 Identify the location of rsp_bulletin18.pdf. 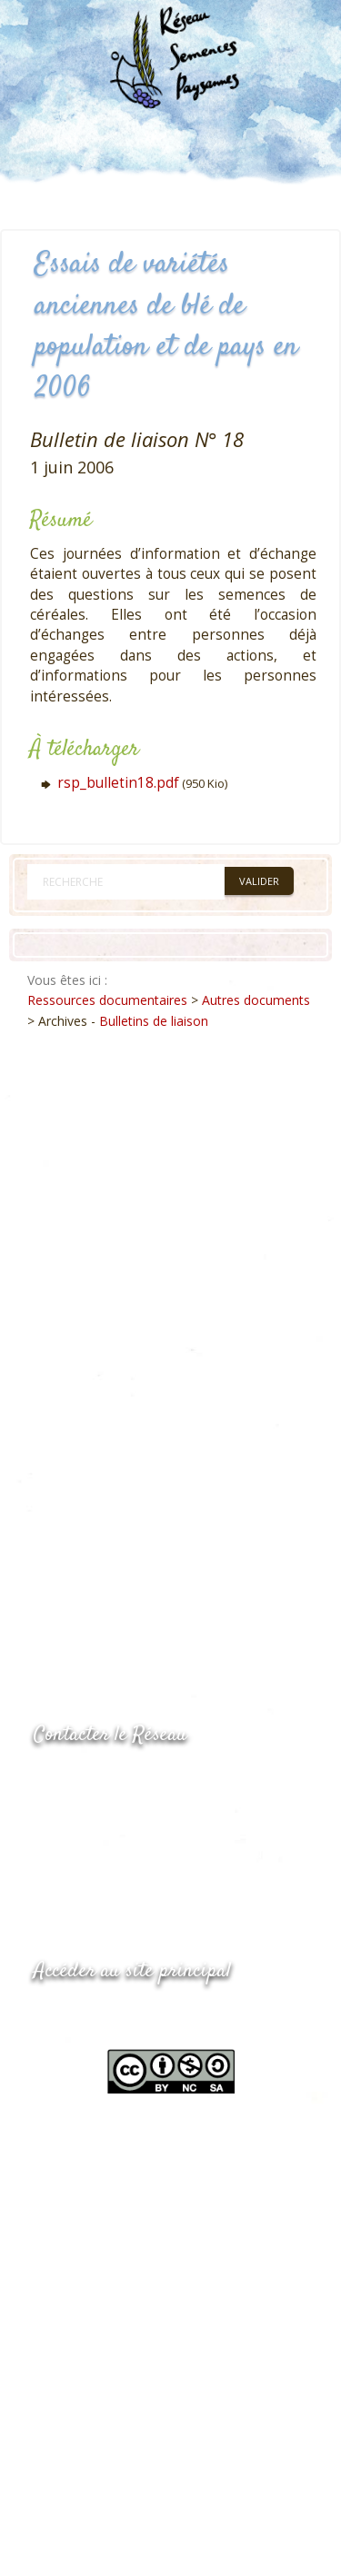
(118, 782).